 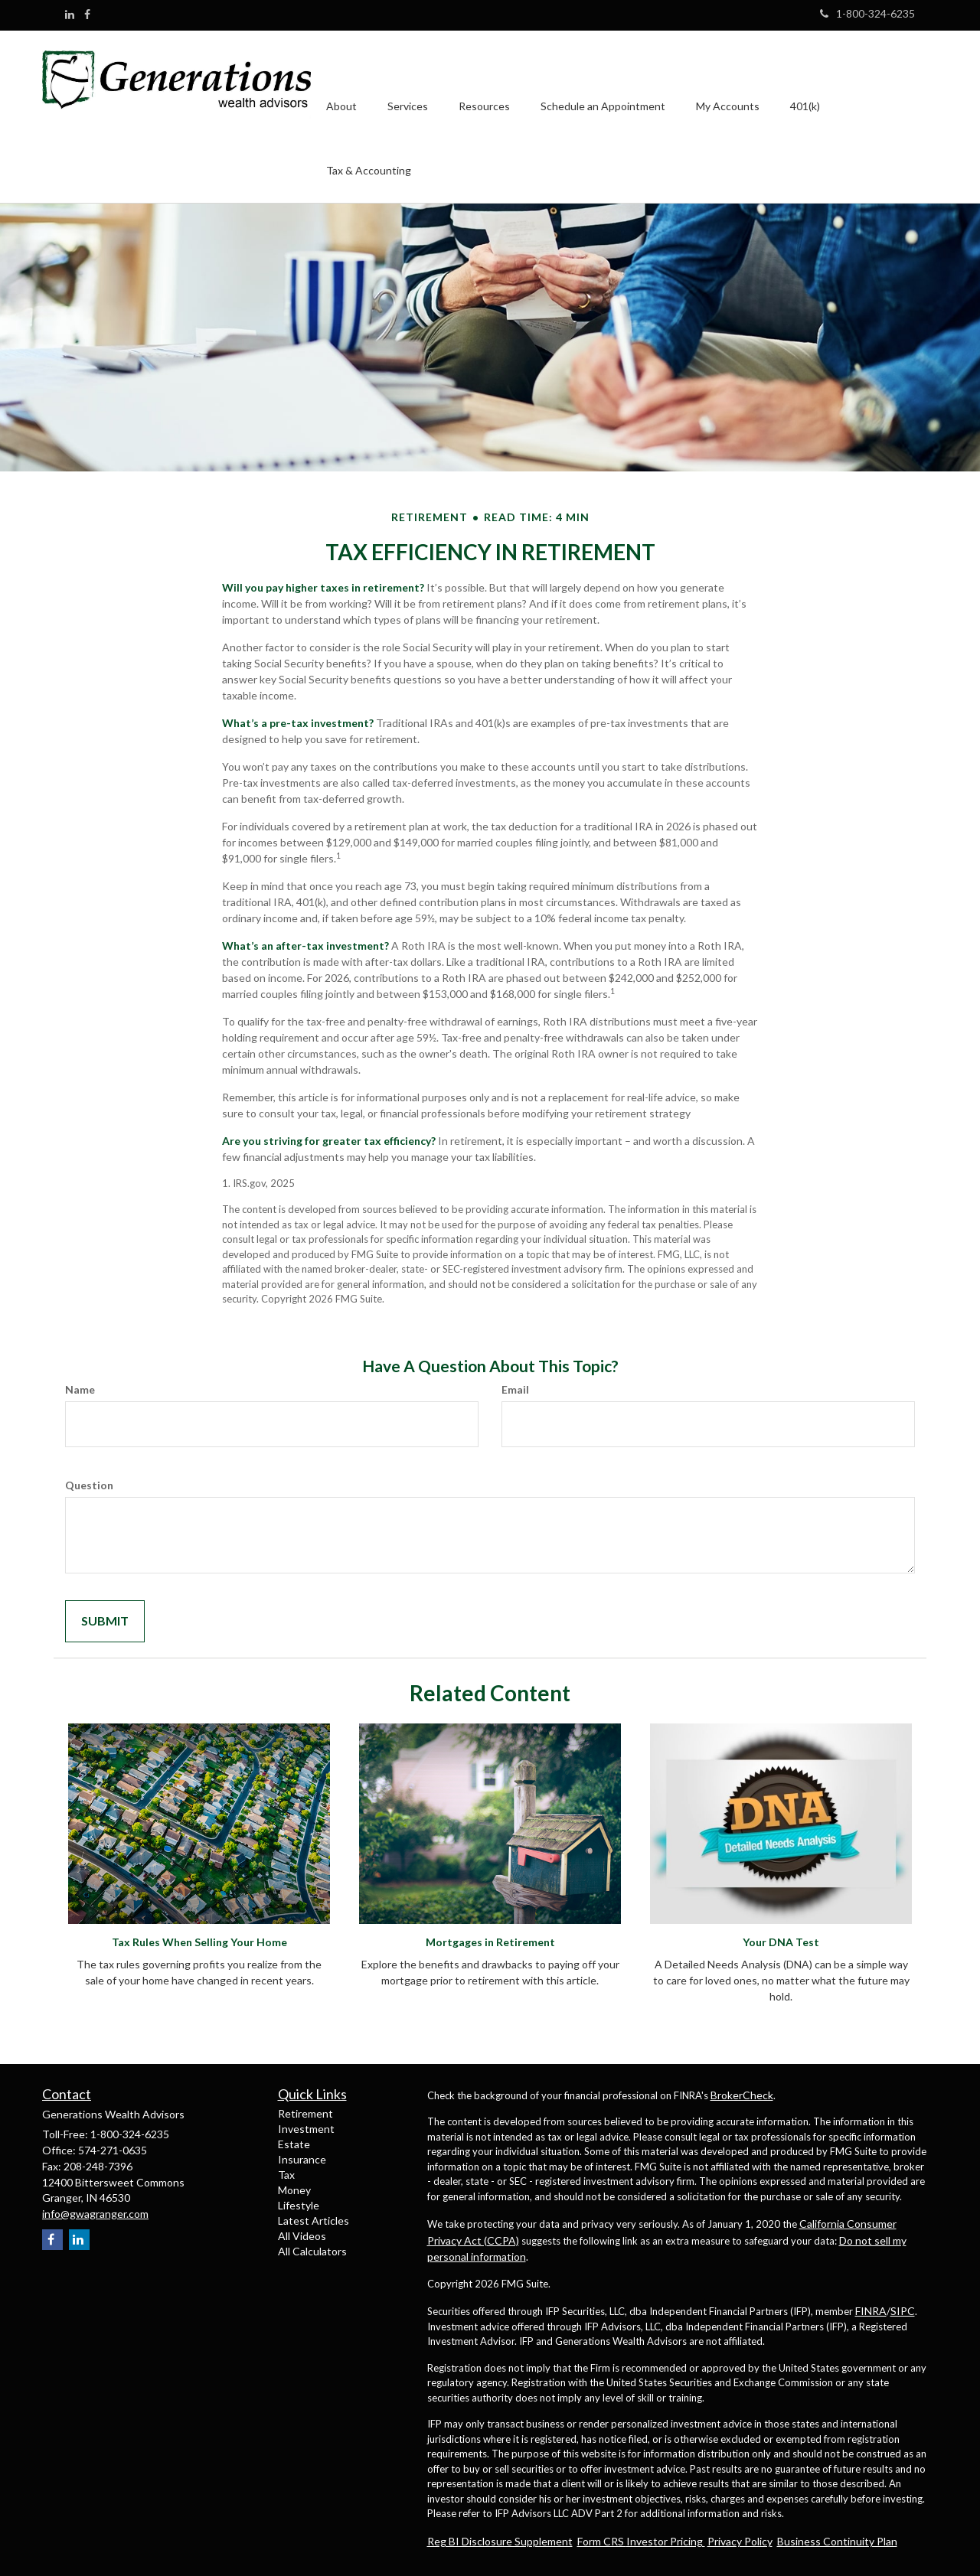 I want to click on Estate, so click(x=294, y=2143).